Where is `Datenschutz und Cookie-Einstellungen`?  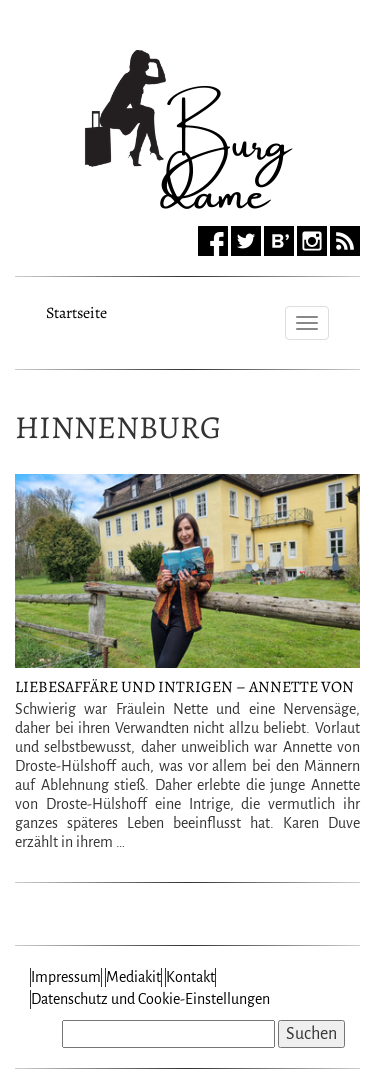 Datenschutz und Cookie-Einstellungen is located at coordinates (150, 999).